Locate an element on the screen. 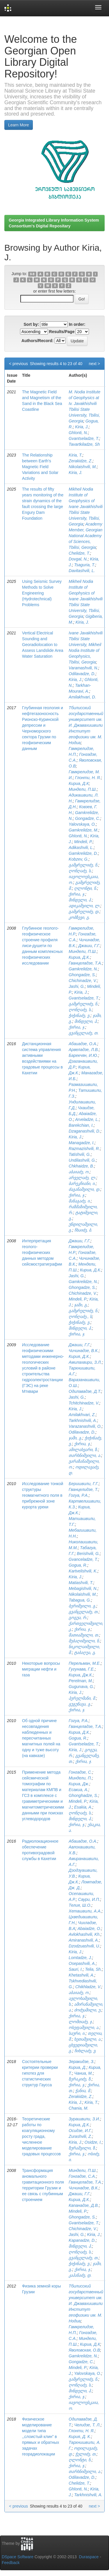 This screenshot has width=109, height=2576. Саури, И.П. is located at coordinates (89, 1899).